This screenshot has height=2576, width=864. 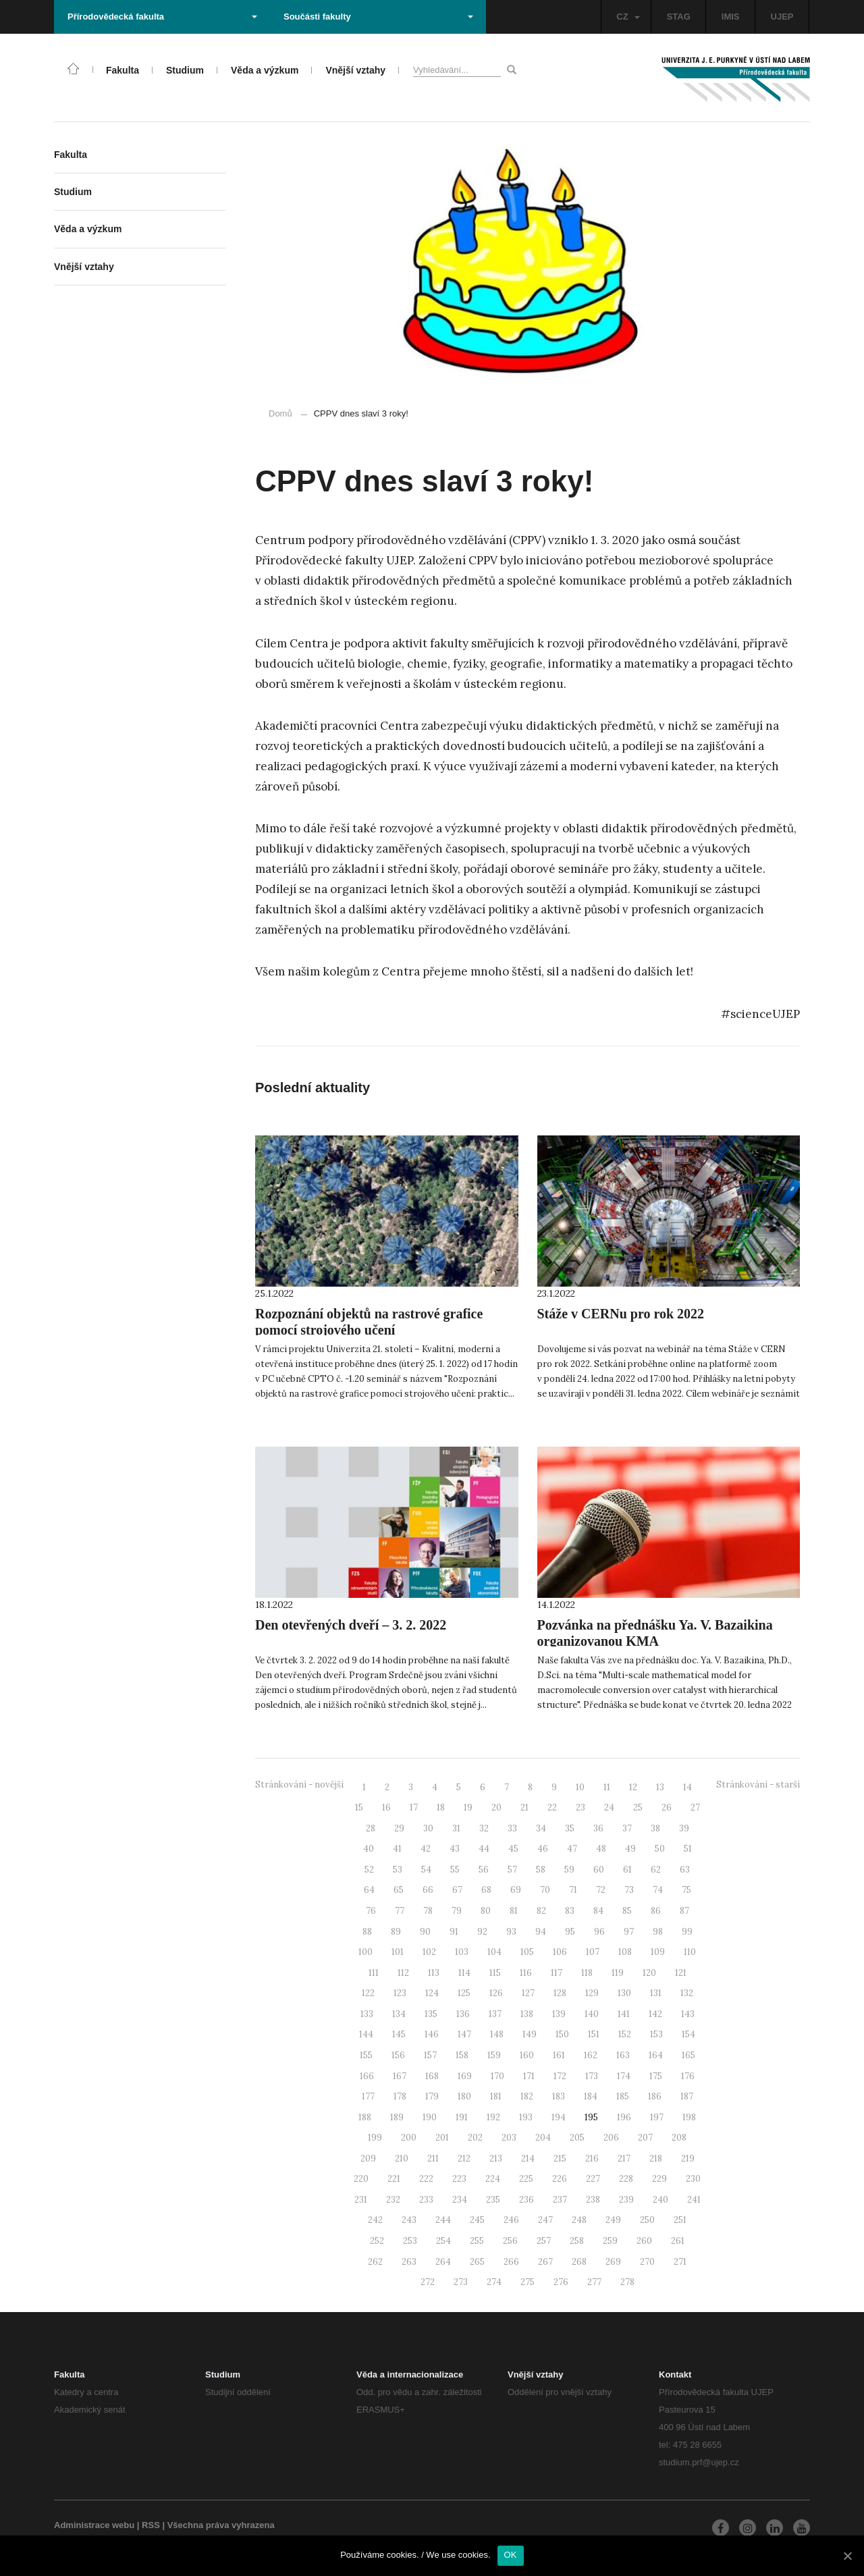 I want to click on 207, so click(x=645, y=2137).